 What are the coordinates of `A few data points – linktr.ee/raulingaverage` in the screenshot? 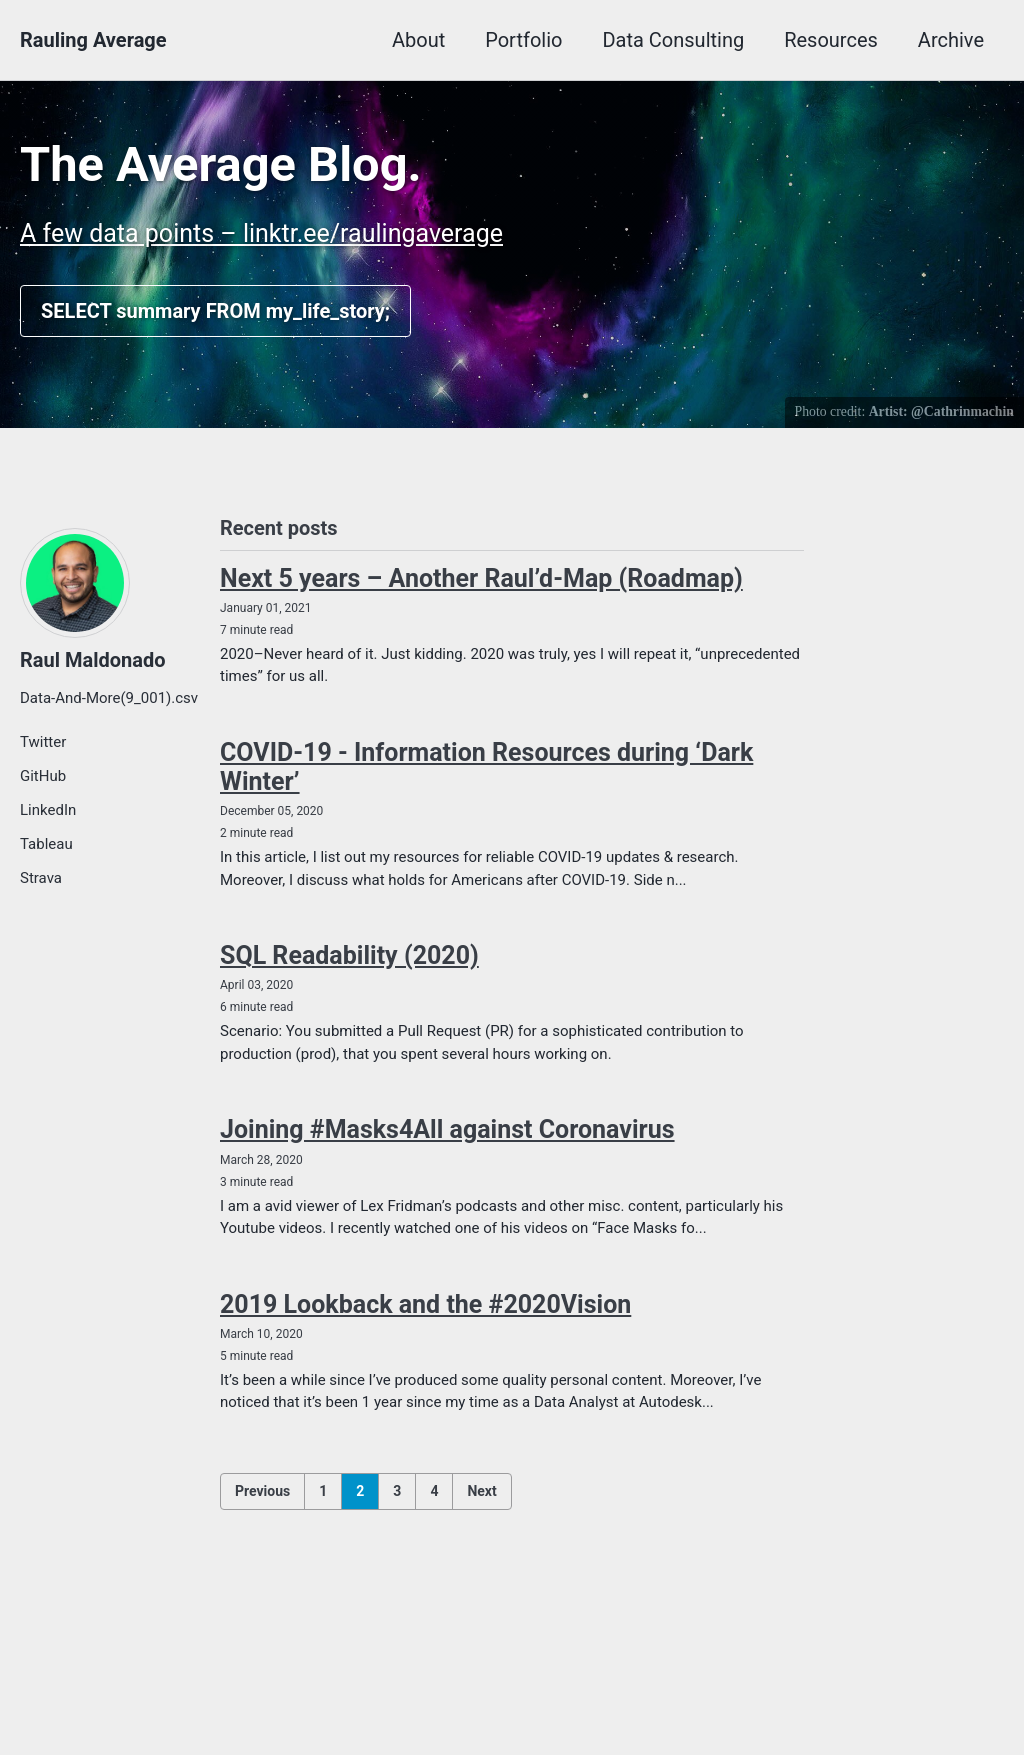 It's located at (261, 233).